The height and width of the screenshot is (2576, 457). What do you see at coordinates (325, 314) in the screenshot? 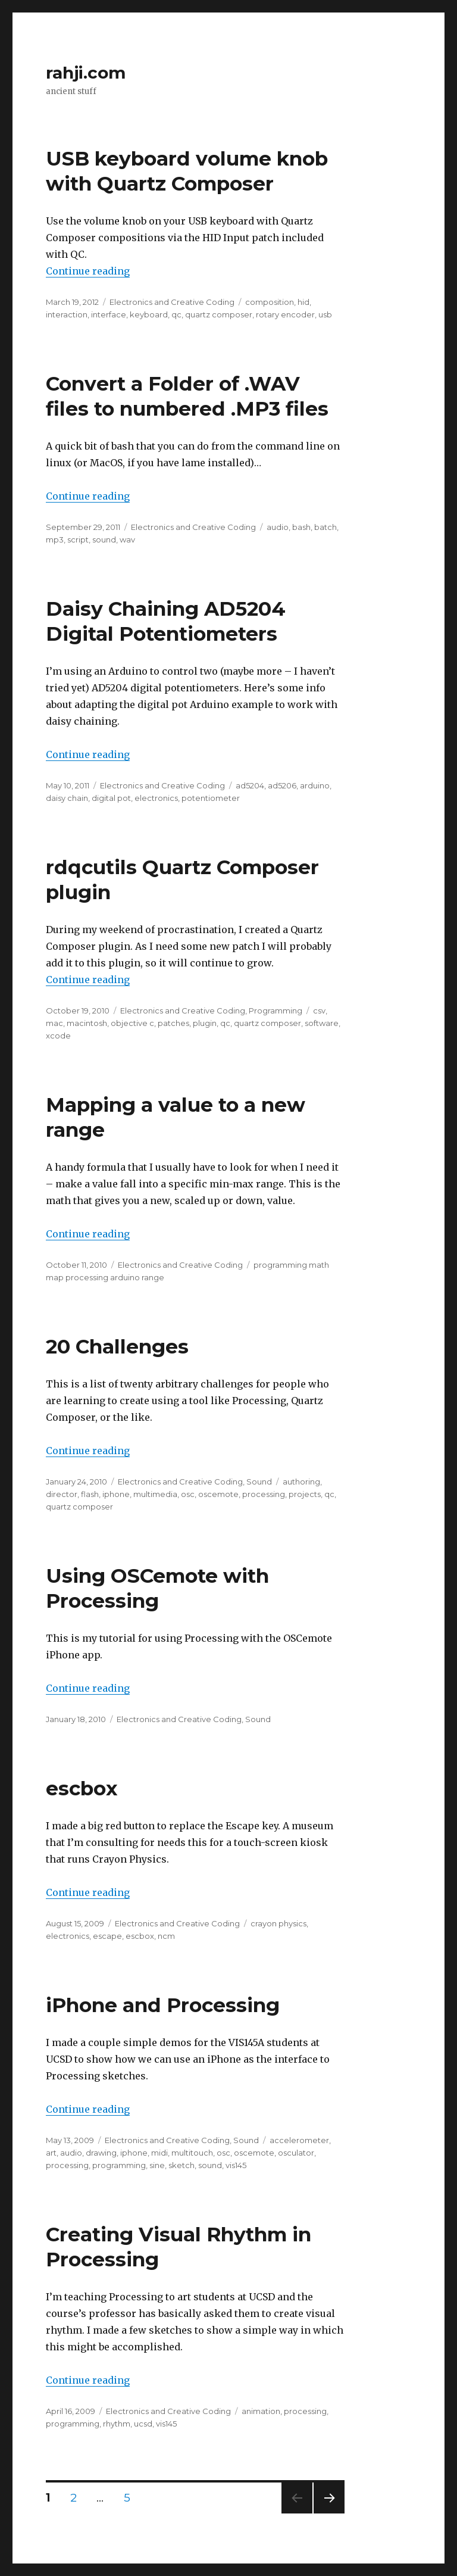
I see `usb` at bounding box center [325, 314].